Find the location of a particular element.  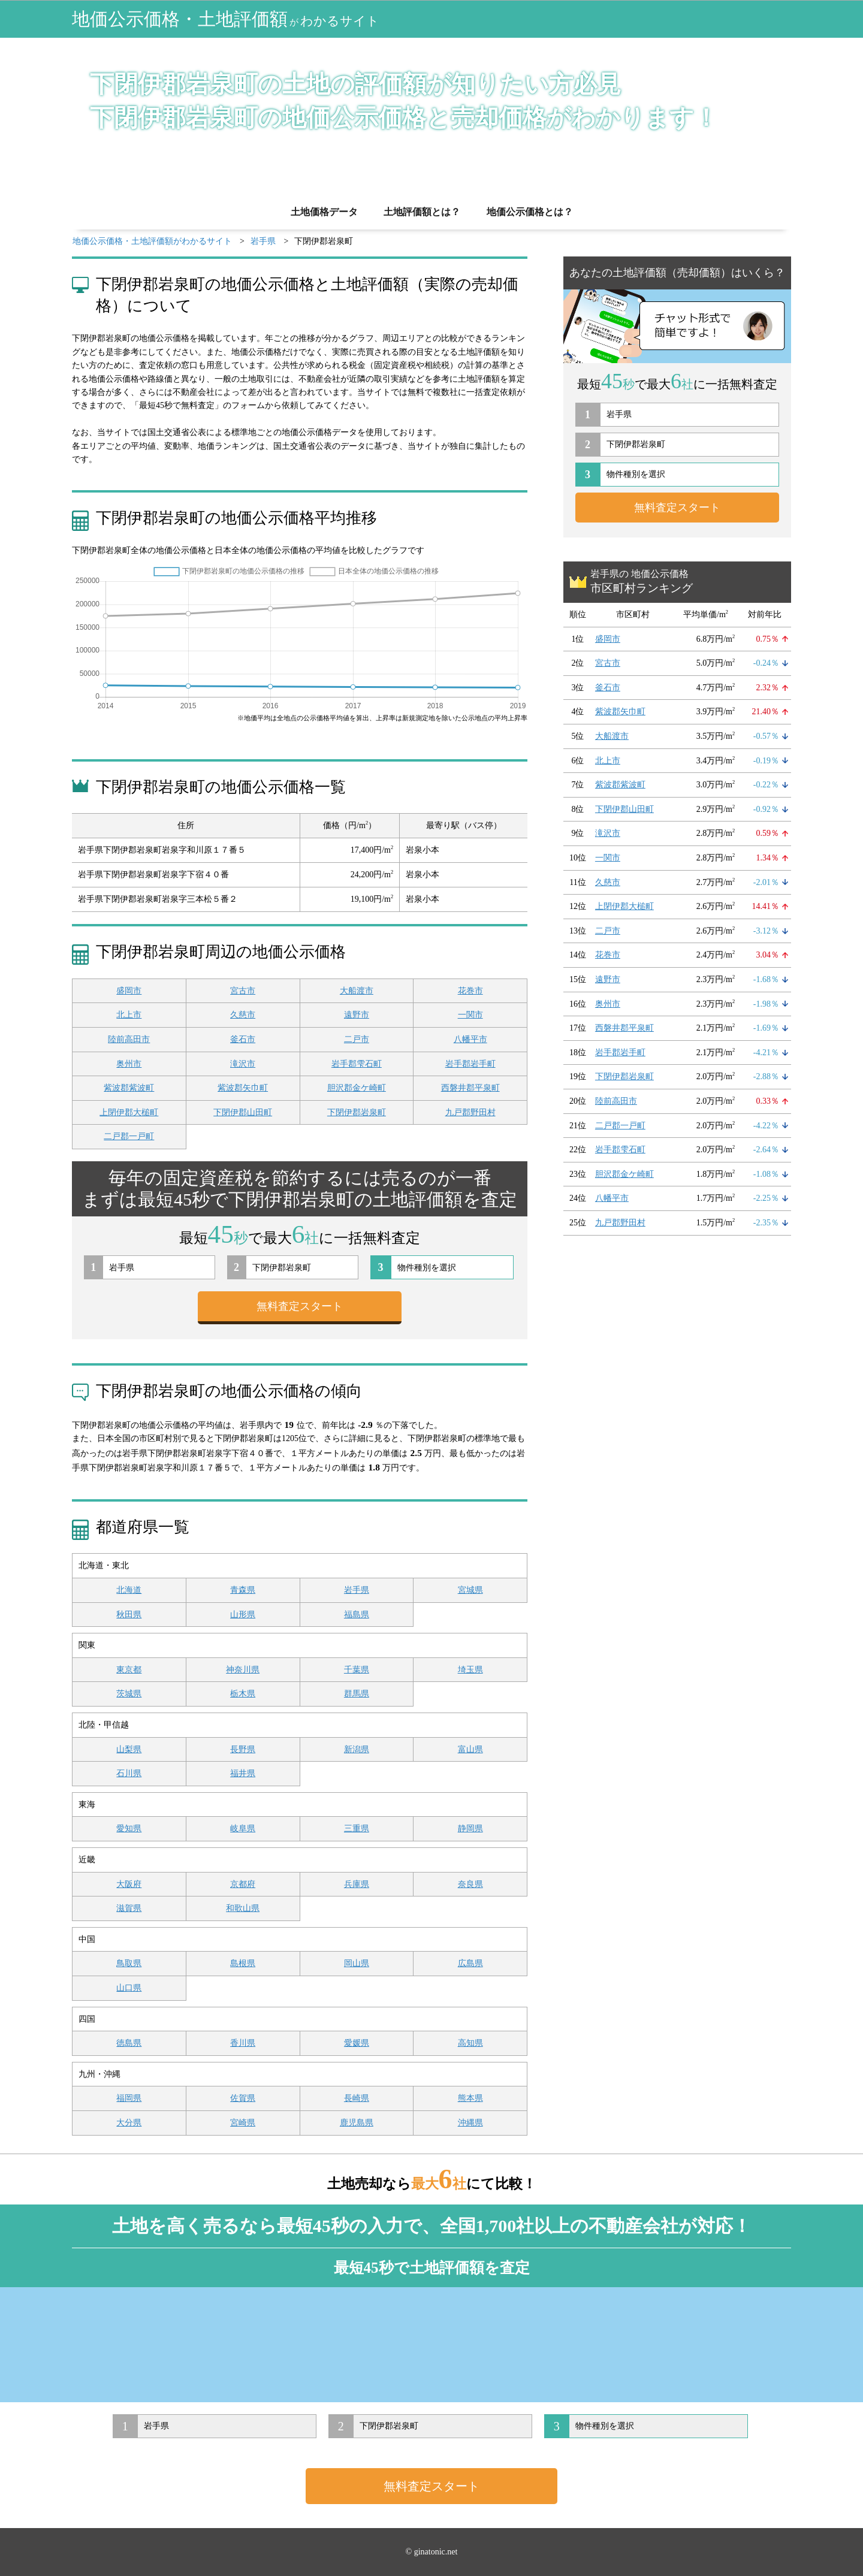

二戸郡一戸町 is located at coordinates (129, 1136).